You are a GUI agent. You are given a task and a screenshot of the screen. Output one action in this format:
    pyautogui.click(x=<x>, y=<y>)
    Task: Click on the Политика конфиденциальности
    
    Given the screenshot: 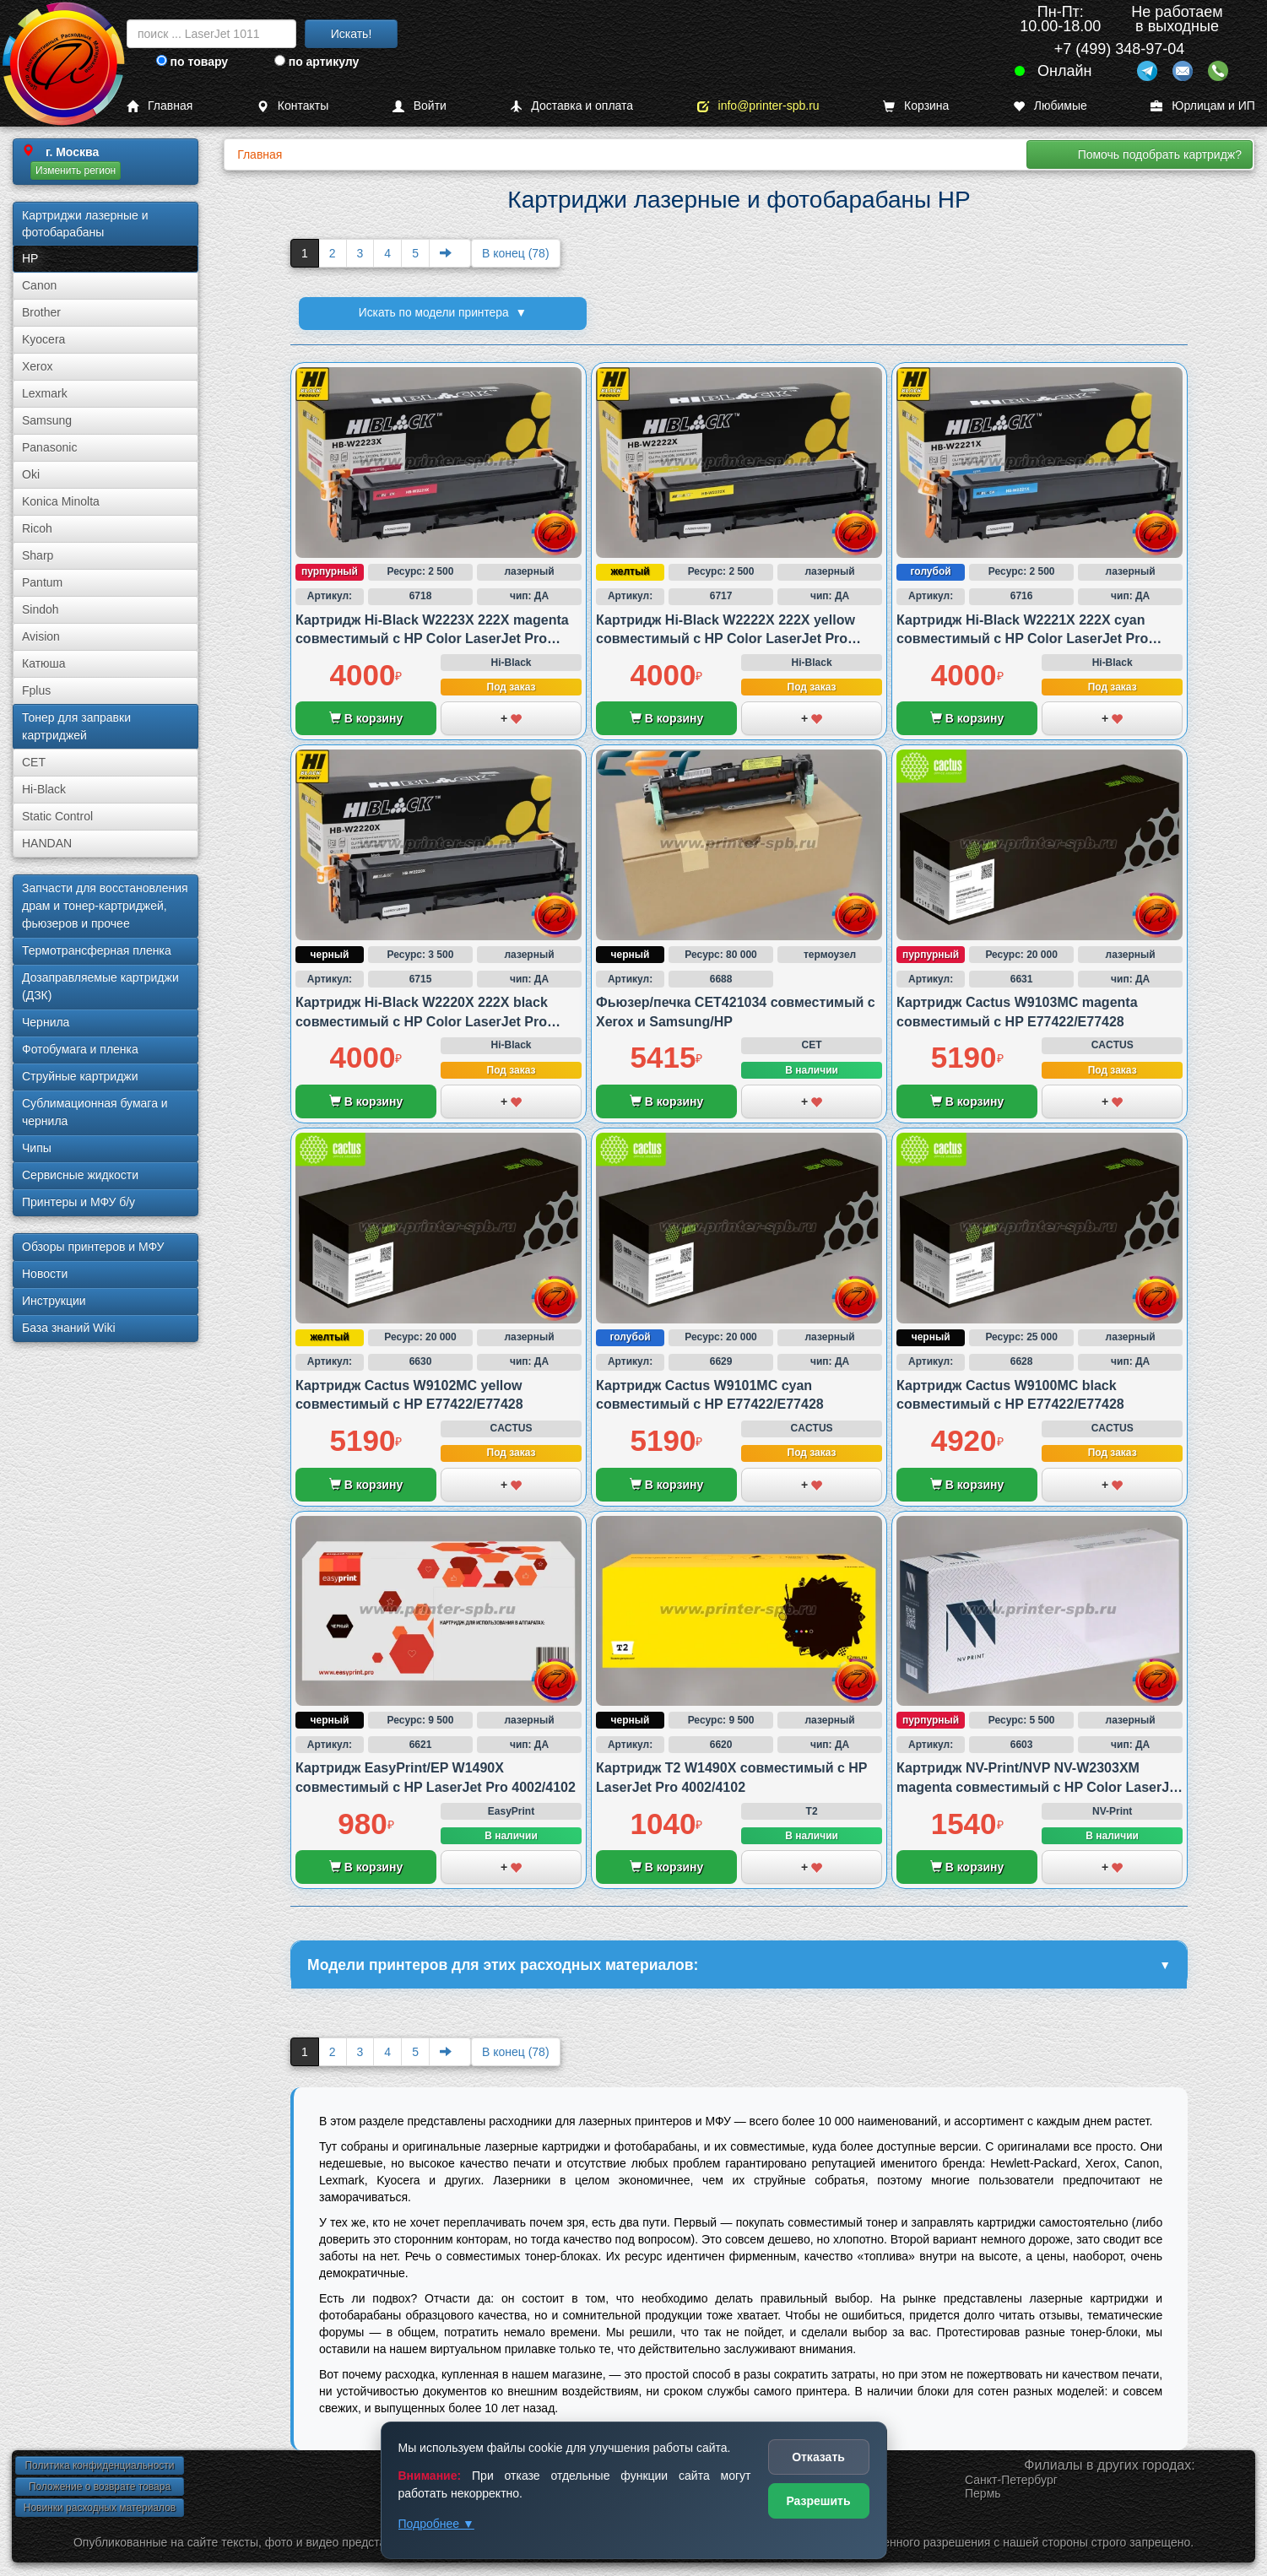 What is the action you would take?
    pyautogui.click(x=99, y=2467)
    